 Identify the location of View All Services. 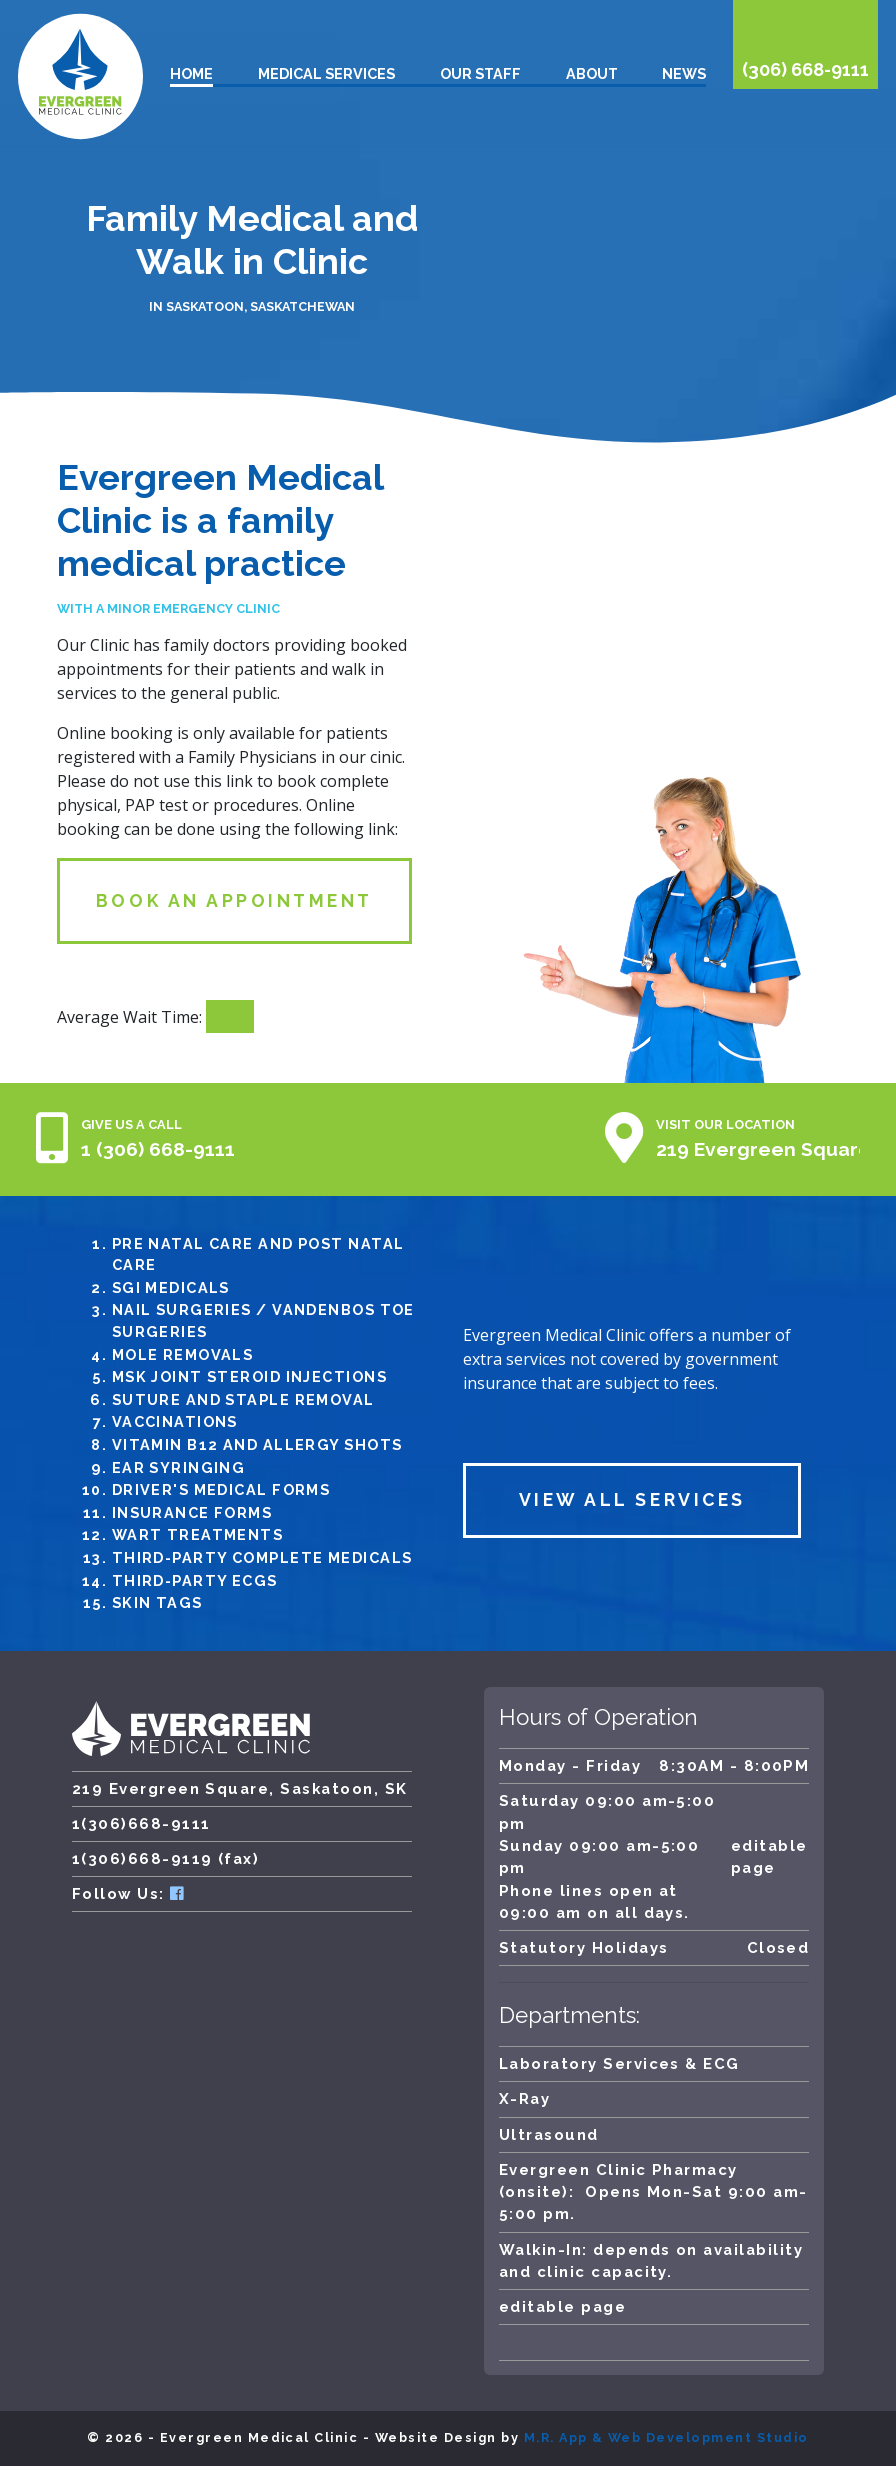
(632, 1499).